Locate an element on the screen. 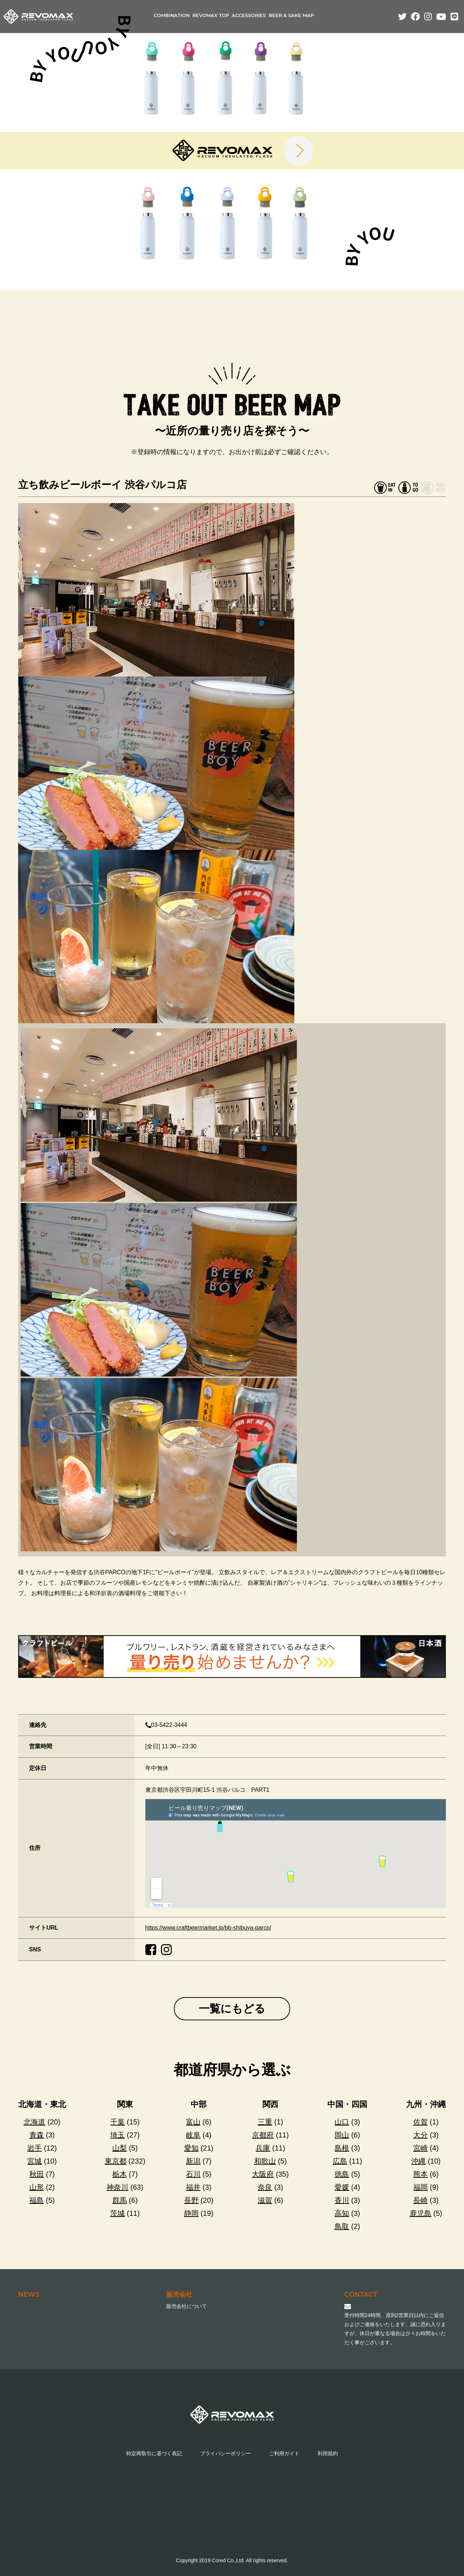 Image resolution: width=464 pixels, height=2576 pixels. 北海道 is located at coordinates (34, 2122).